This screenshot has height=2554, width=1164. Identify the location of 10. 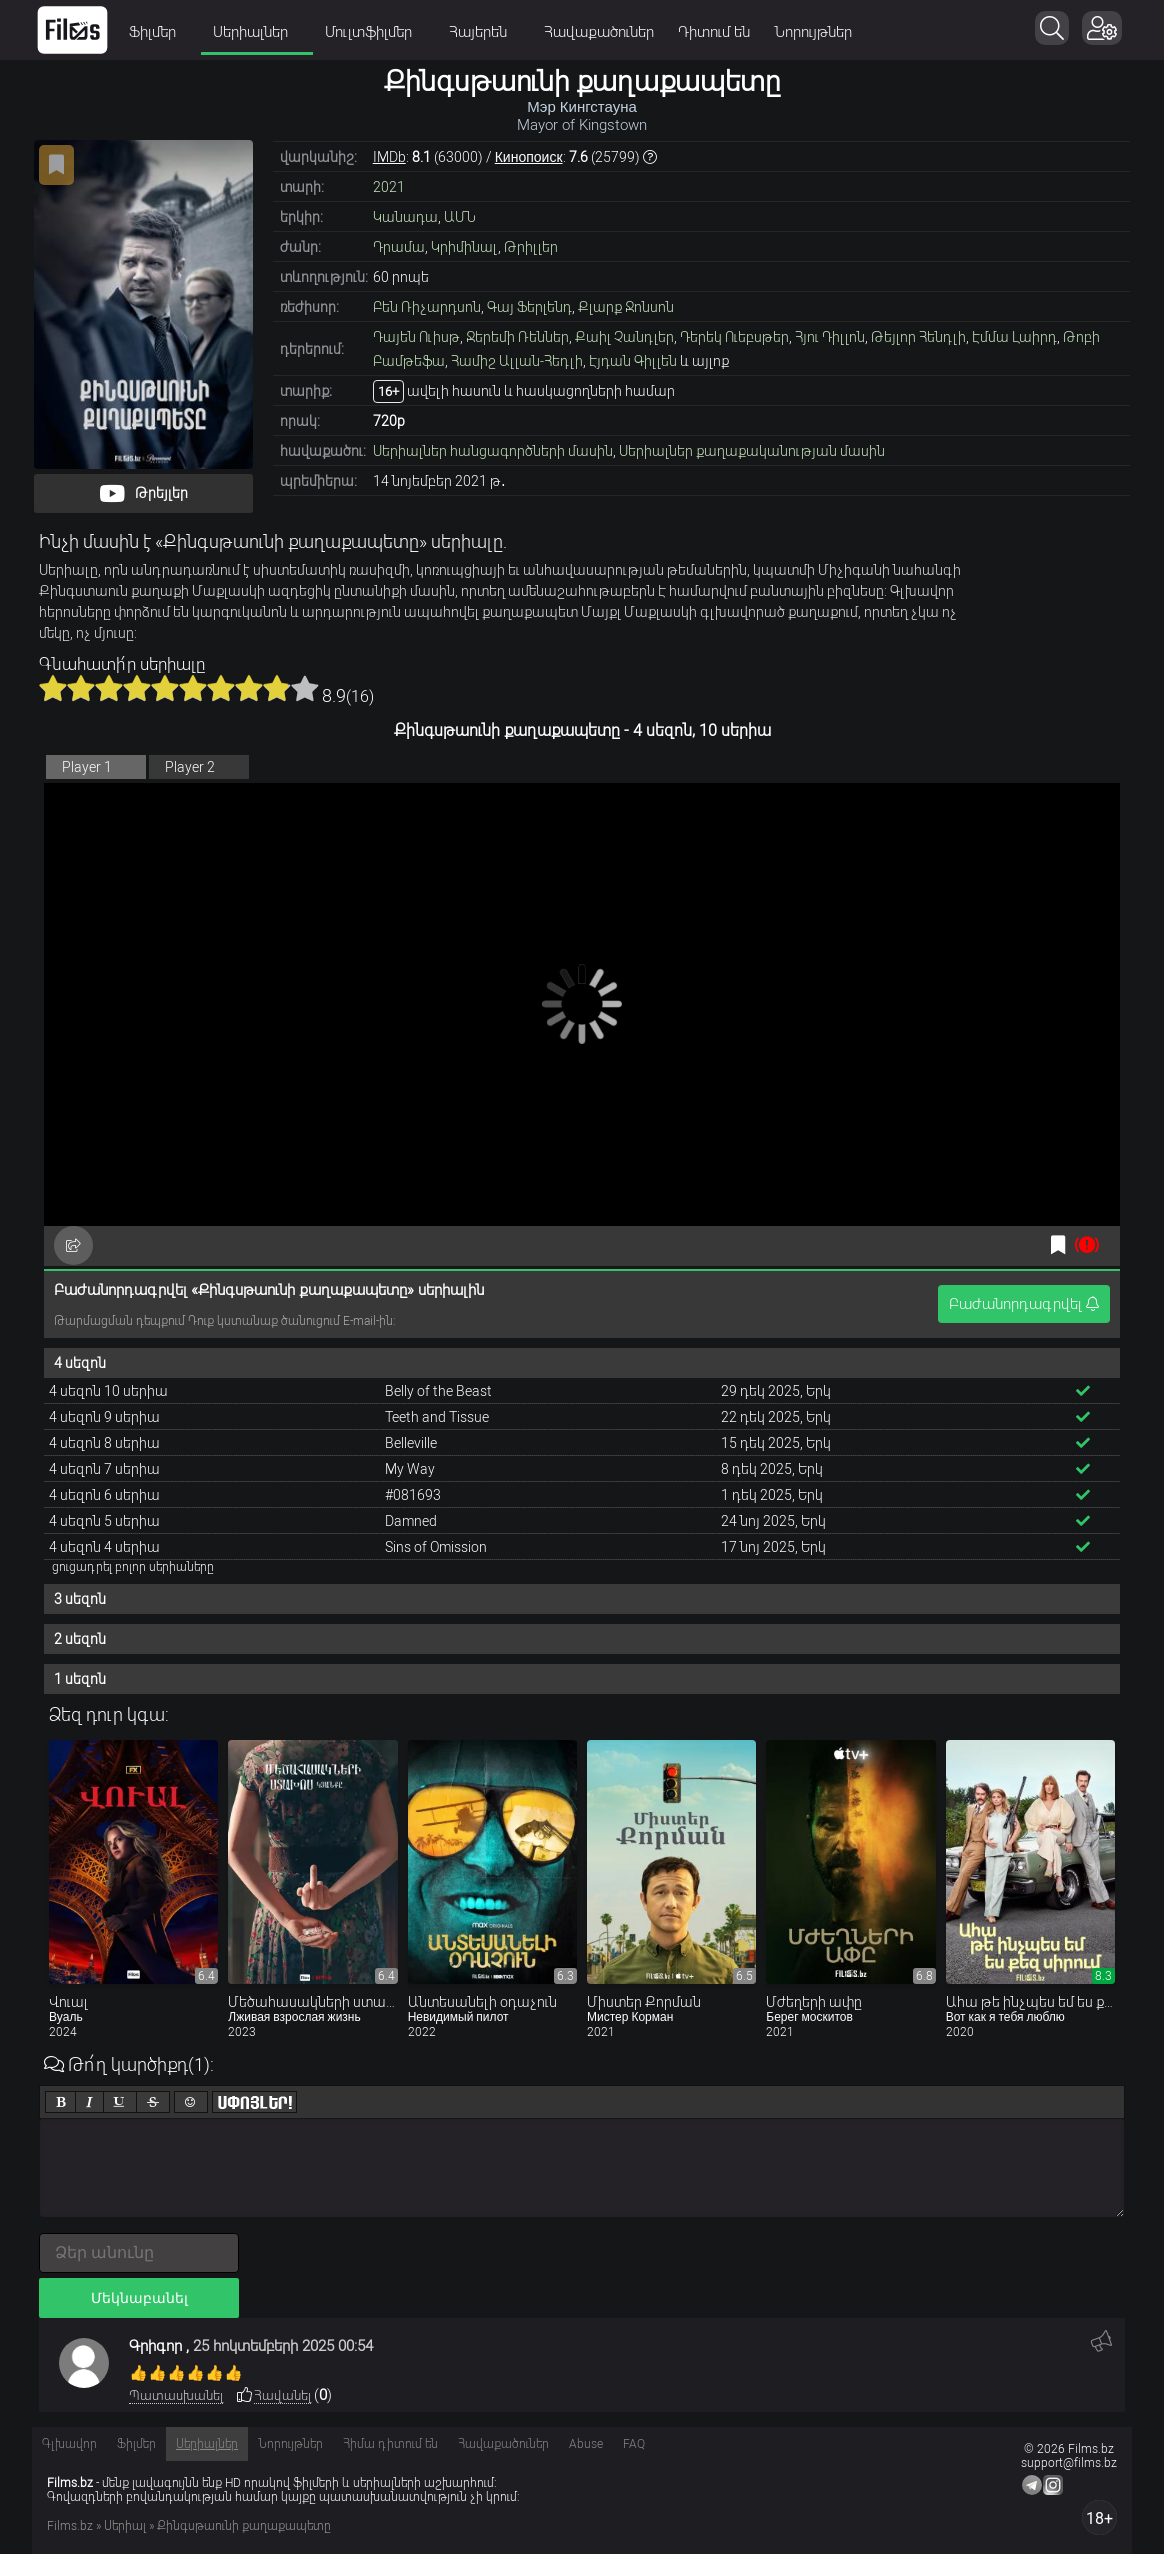
(305, 688).